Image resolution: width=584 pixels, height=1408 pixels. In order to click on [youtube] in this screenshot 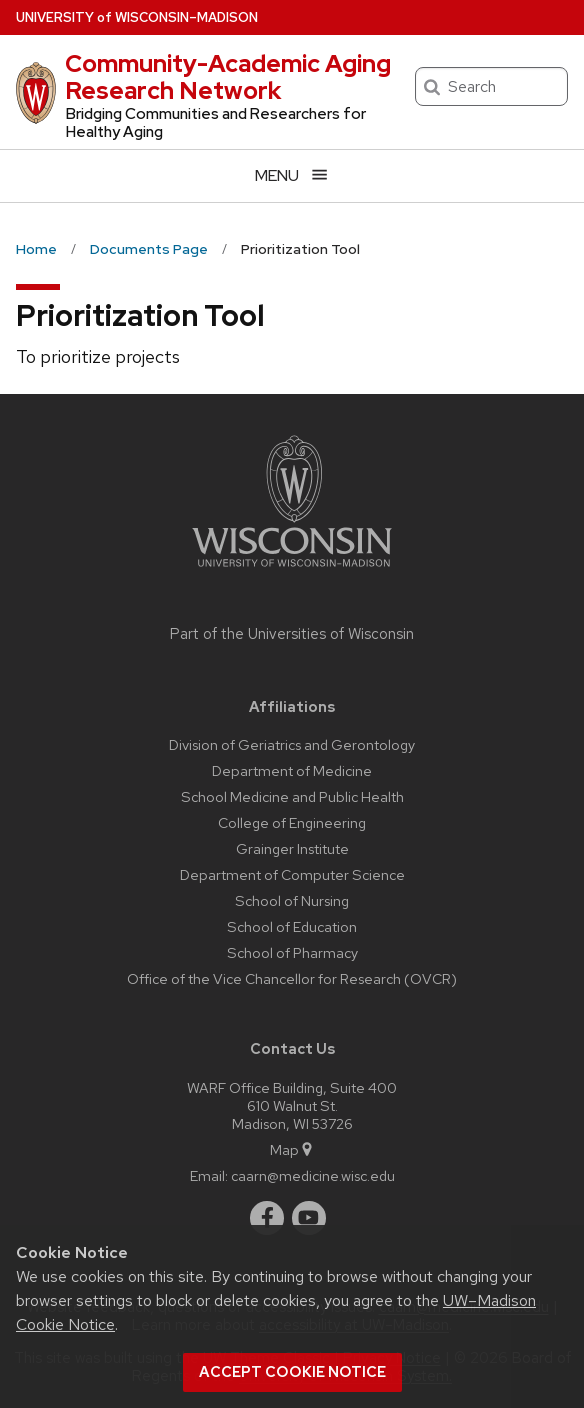, I will do `click(309, 1218)`.